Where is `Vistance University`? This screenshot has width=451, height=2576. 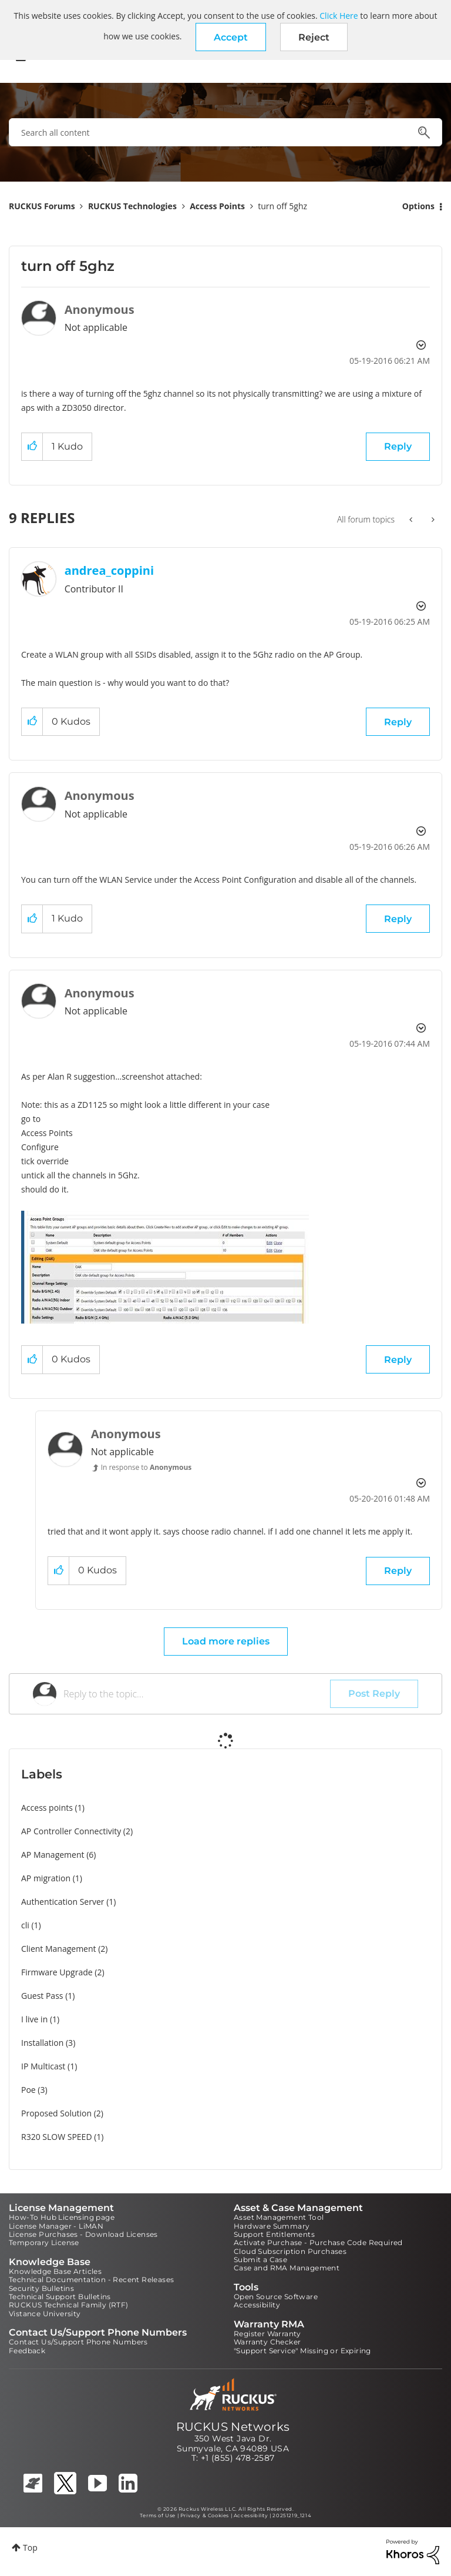 Vistance University is located at coordinates (45, 2313).